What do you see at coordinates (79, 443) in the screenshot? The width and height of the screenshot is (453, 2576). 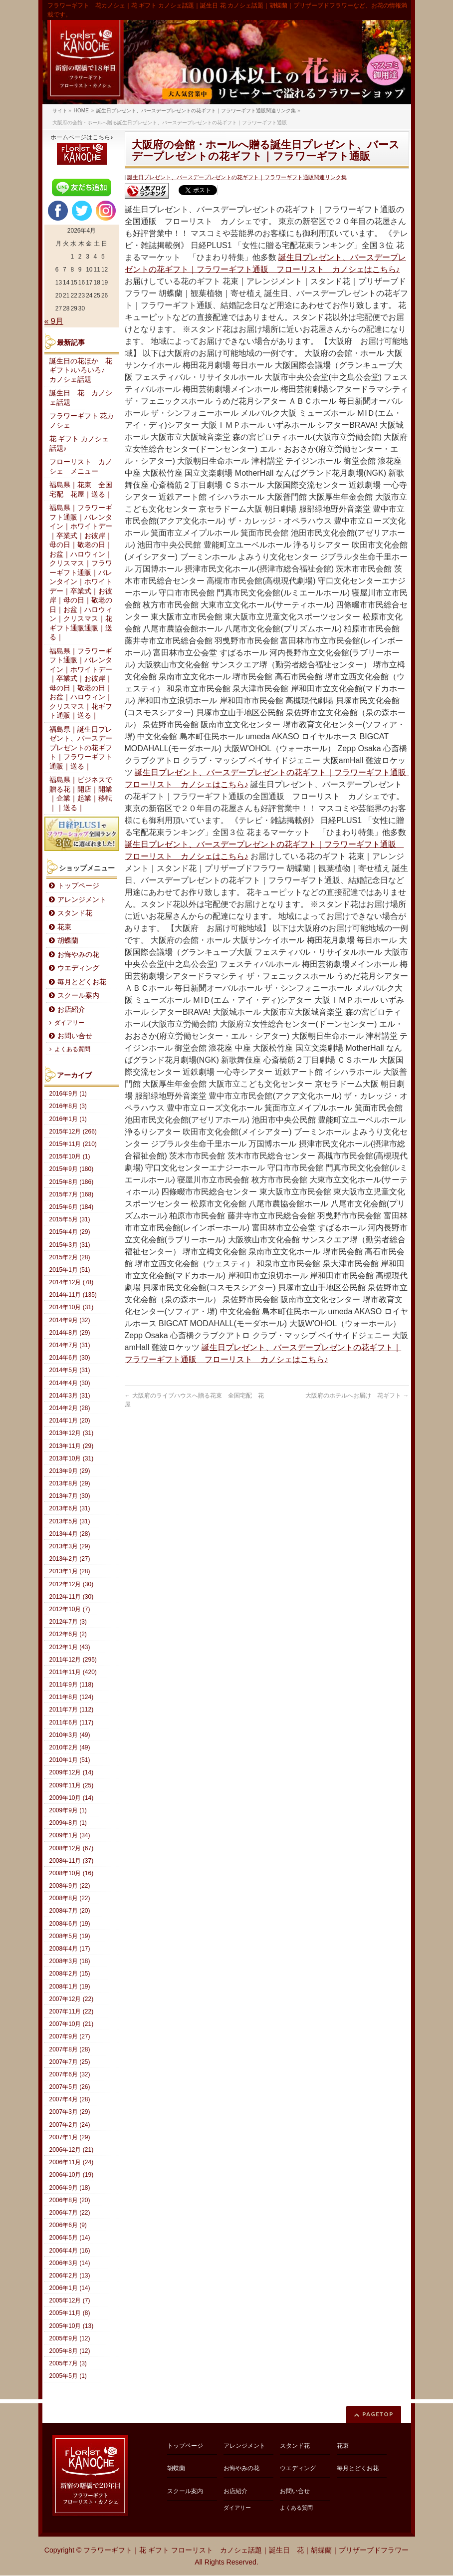 I see `花 ギフト カノシェ話題♪` at bounding box center [79, 443].